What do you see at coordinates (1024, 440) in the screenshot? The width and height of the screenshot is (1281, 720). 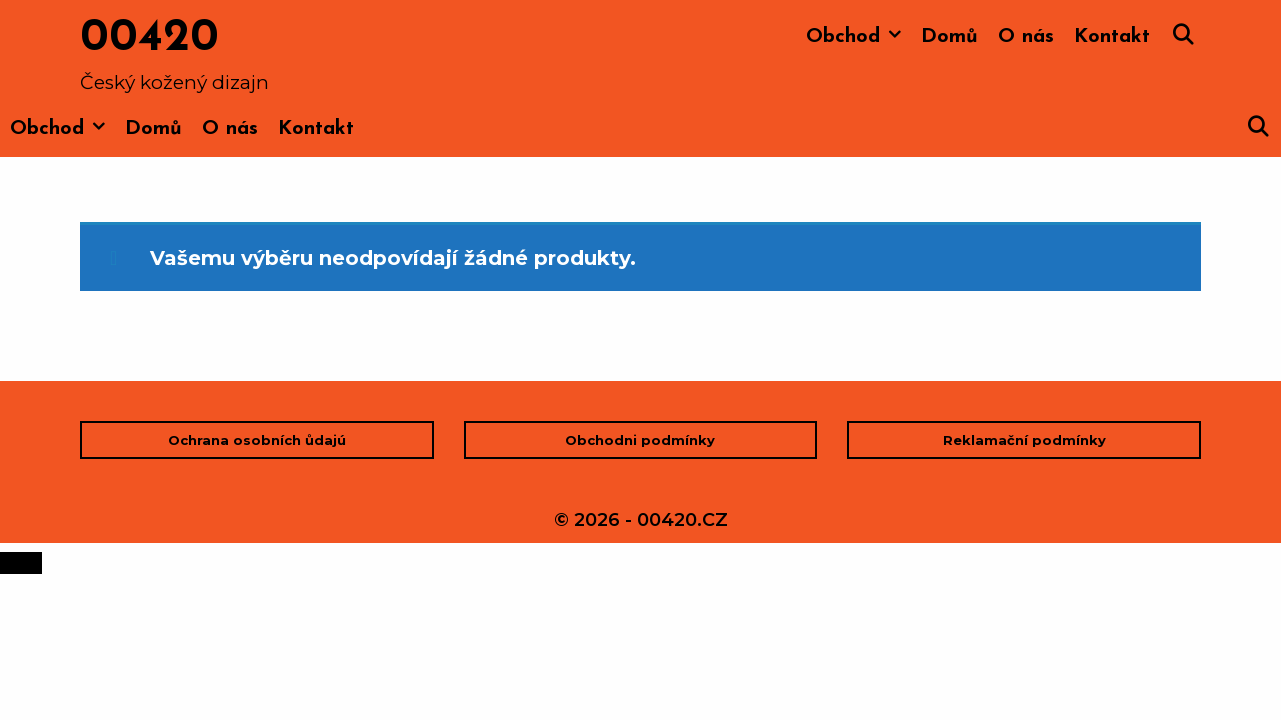 I see `Reklamační podmínky` at bounding box center [1024, 440].